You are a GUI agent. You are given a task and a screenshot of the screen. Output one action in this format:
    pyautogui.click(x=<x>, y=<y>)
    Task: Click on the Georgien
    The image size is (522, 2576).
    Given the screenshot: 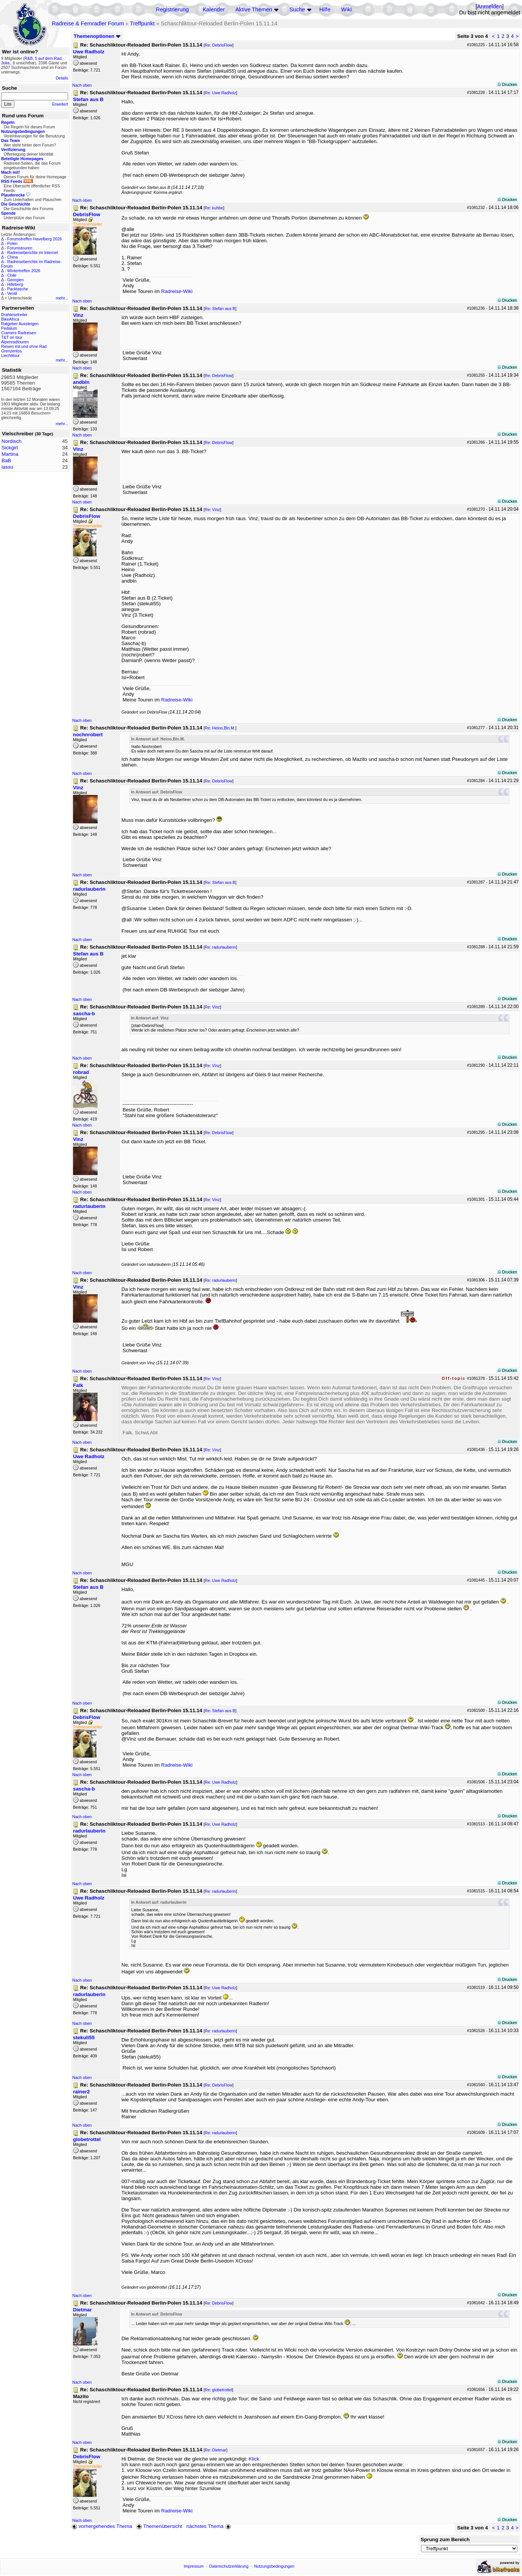 What is the action you would take?
    pyautogui.click(x=15, y=279)
    